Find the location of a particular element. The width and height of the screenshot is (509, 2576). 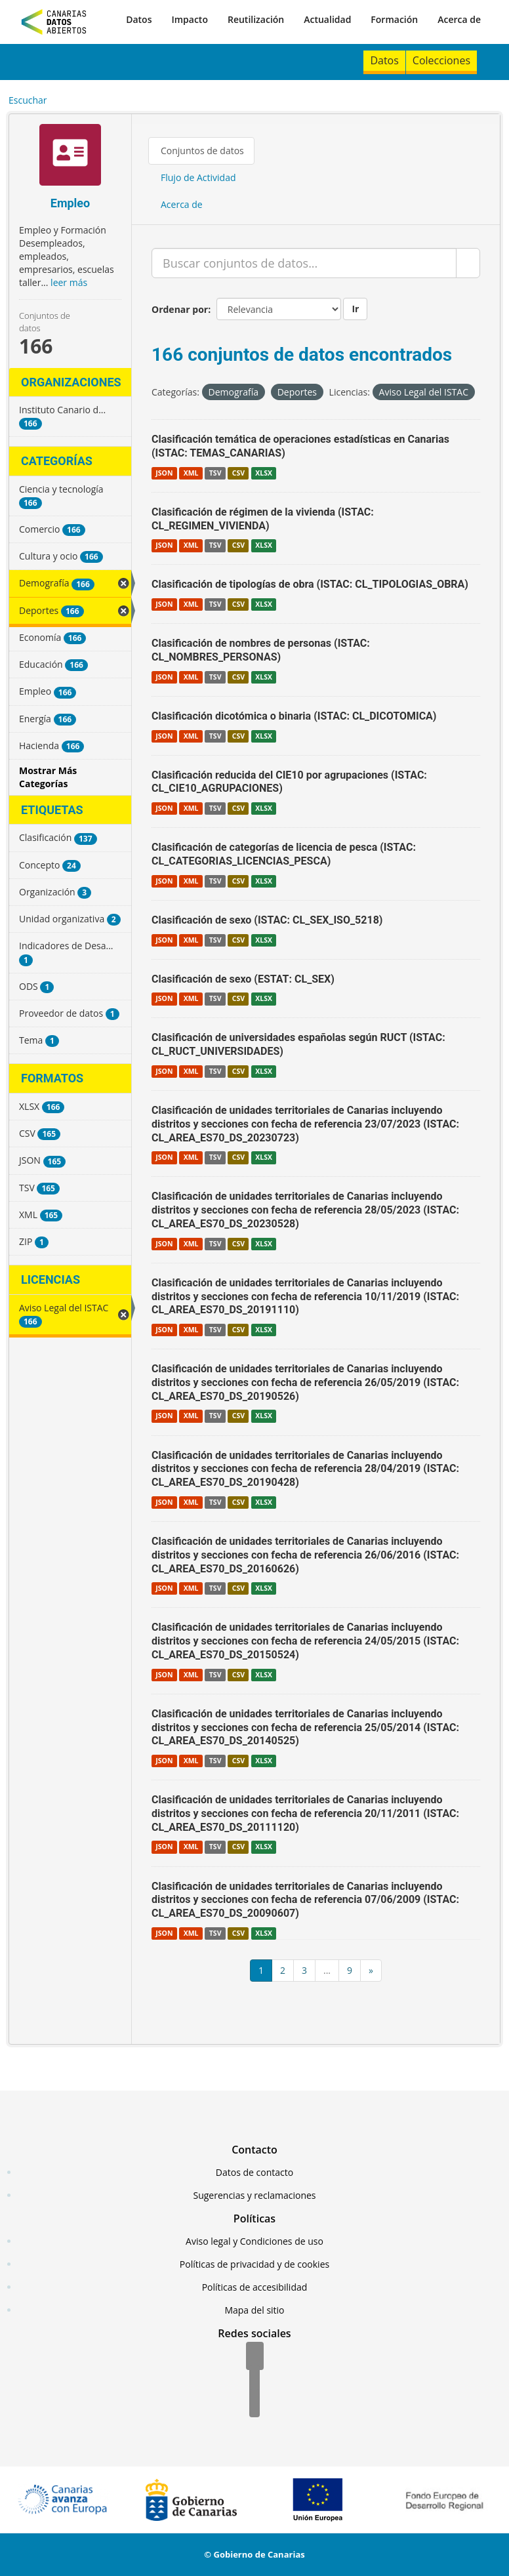

Aviso legal y Condiciones de uso is located at coordinates (254, 2241).